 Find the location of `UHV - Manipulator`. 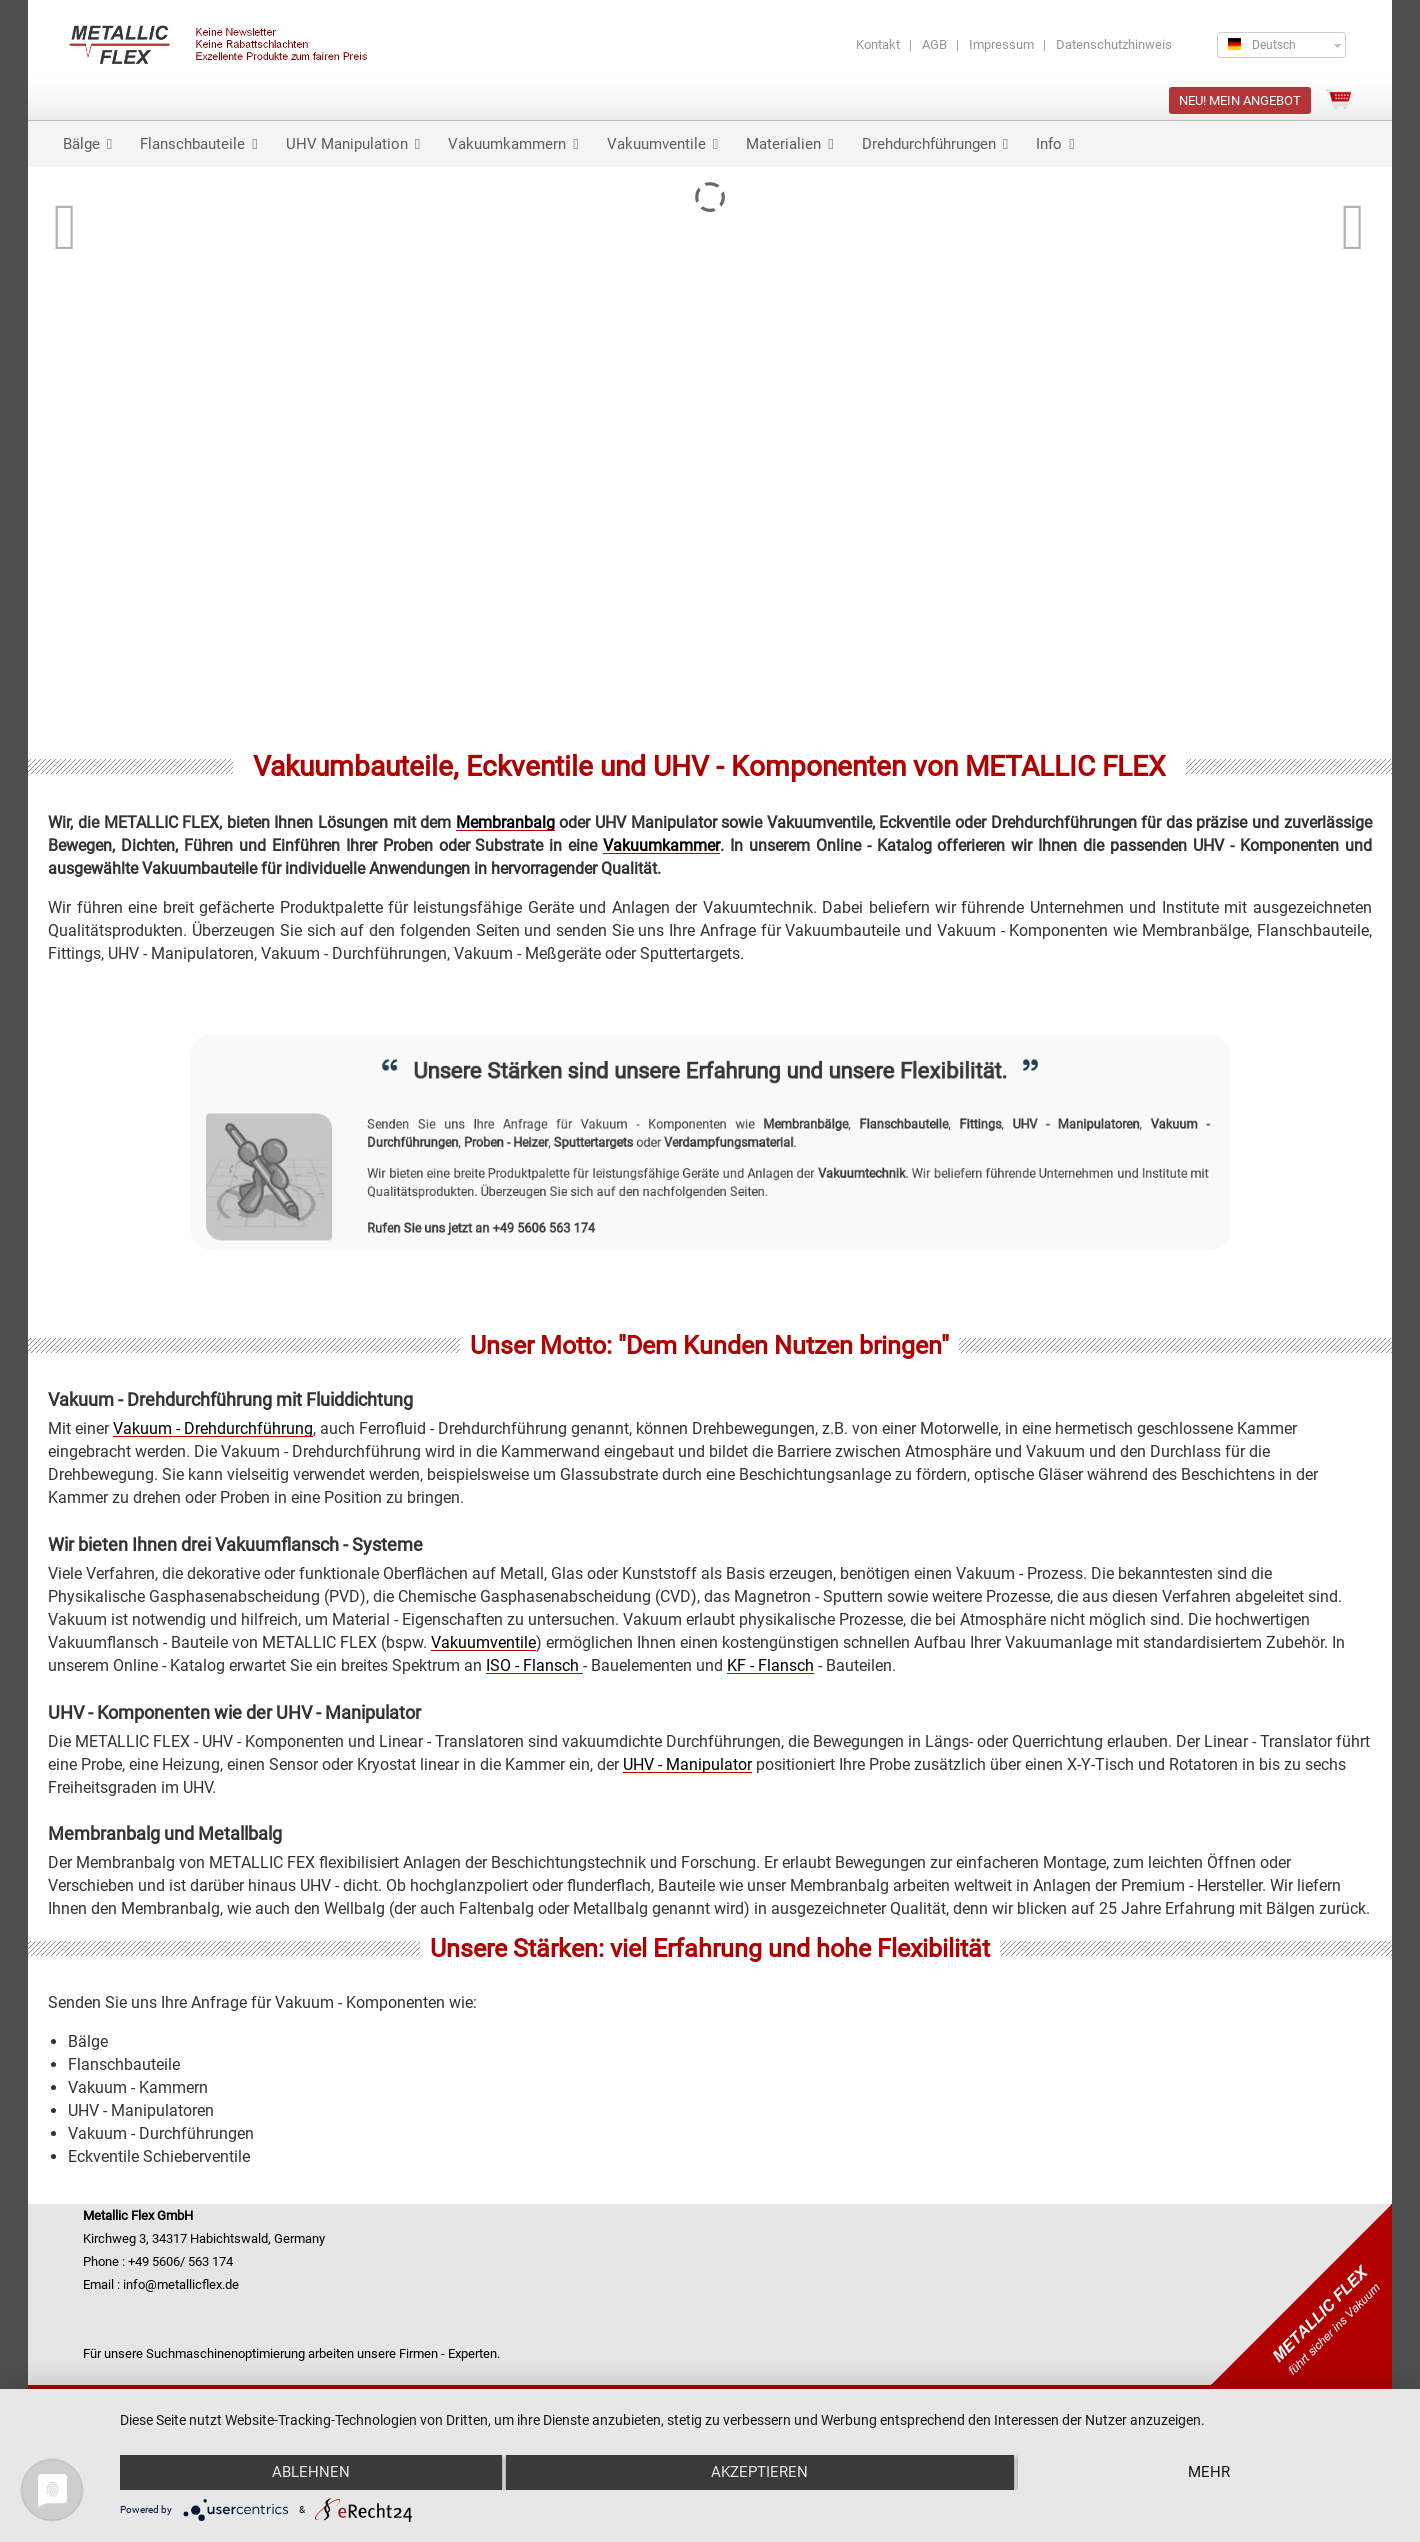

UHV - Manipulator is located at coordinates (687, 1764).